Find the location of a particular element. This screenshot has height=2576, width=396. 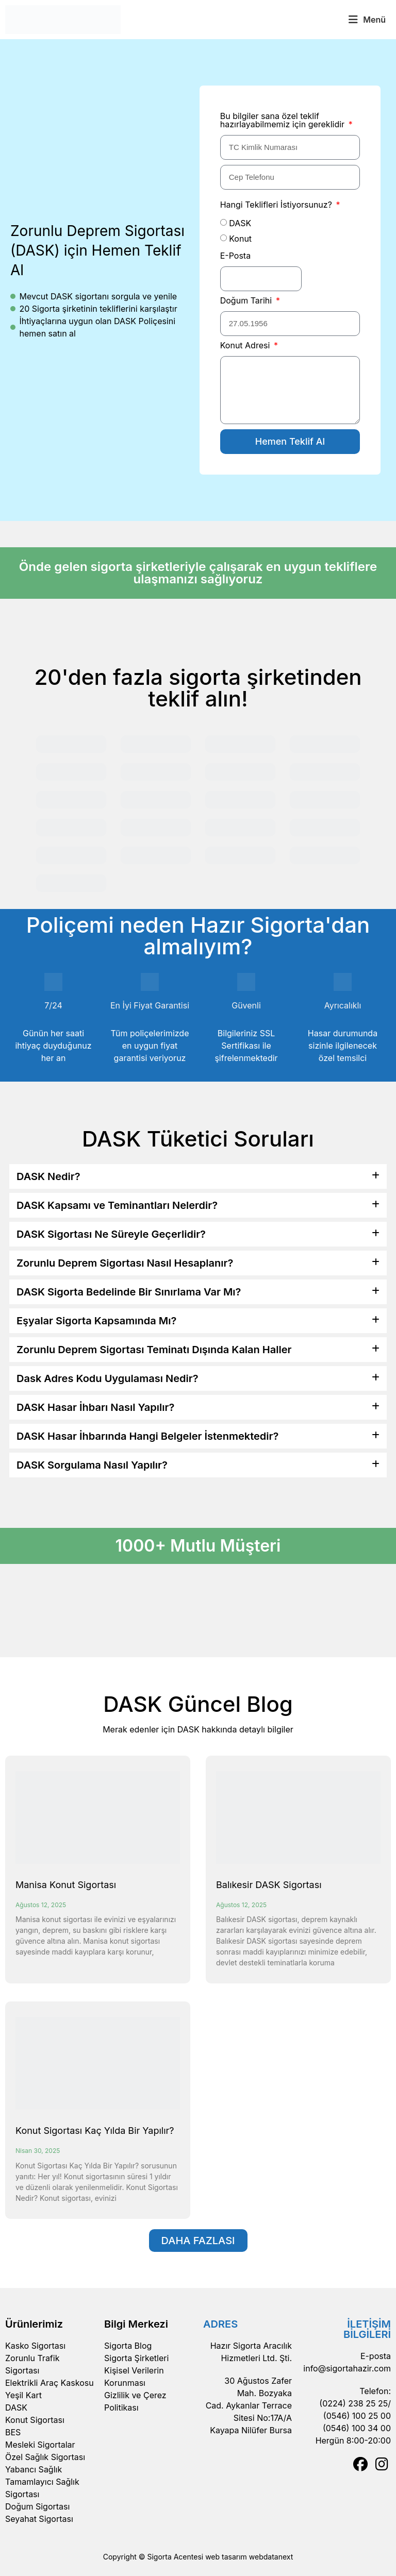

DASK Sigorta Bedelinde Bir Sınırlama Var Mı? is located at coordinates (128, 1292).